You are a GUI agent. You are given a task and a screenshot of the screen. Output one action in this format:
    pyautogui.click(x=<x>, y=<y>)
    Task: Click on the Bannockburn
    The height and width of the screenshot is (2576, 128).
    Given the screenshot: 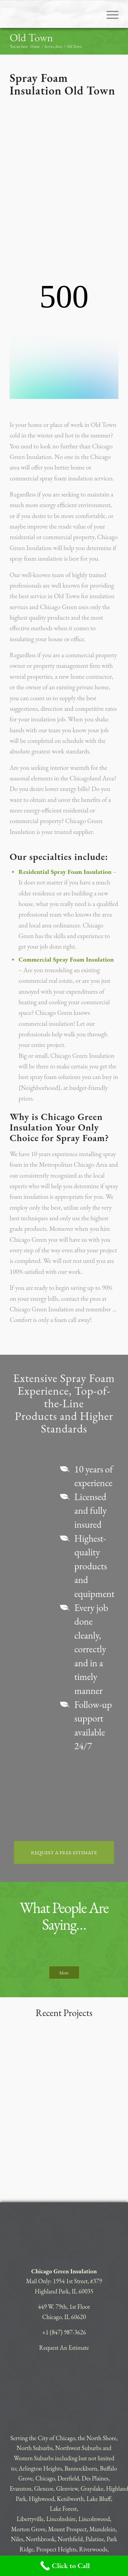 What is the action you would take?
    pyautogui.click(x=81, y=2403)
    